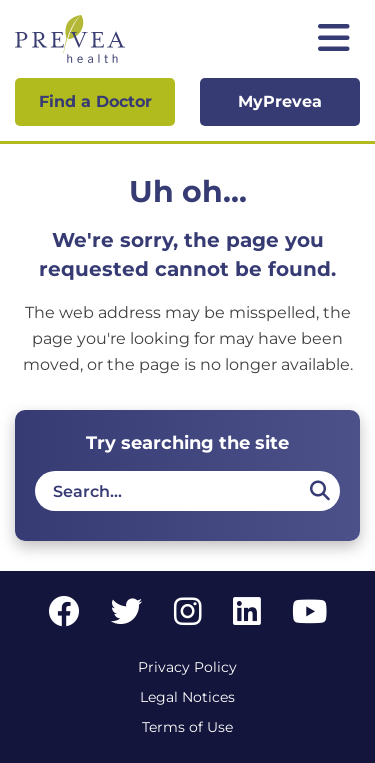 The width and height of the screenshot is (375, 763). What do you see at coordinates (188, 617) in the screenshot?
I see `[Instagram link]` at bounding box center [188, 617].